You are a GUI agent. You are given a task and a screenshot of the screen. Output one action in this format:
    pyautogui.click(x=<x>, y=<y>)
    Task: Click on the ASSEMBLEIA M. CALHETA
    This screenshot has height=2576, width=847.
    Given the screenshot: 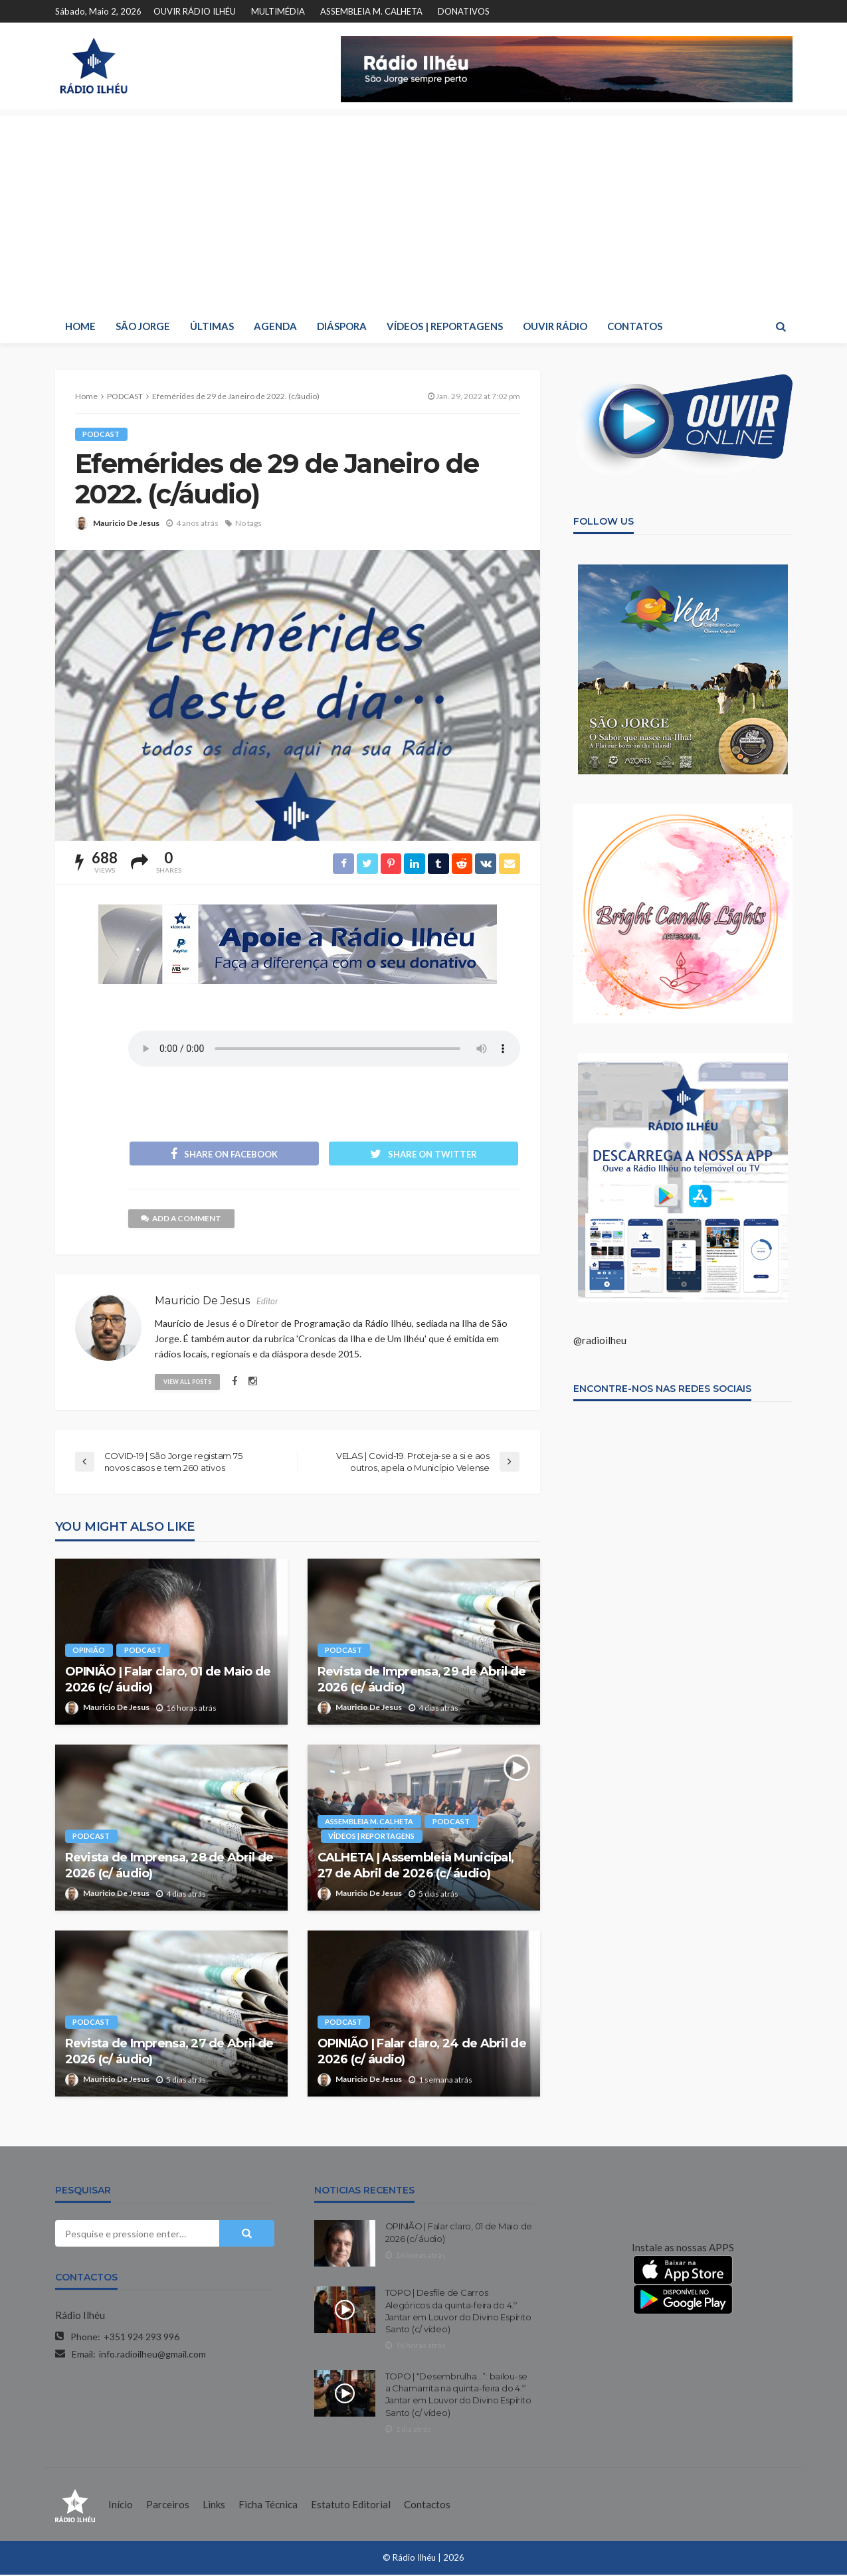 What is the action you would take?
    pyautogui.click(x=371, y=11)
    